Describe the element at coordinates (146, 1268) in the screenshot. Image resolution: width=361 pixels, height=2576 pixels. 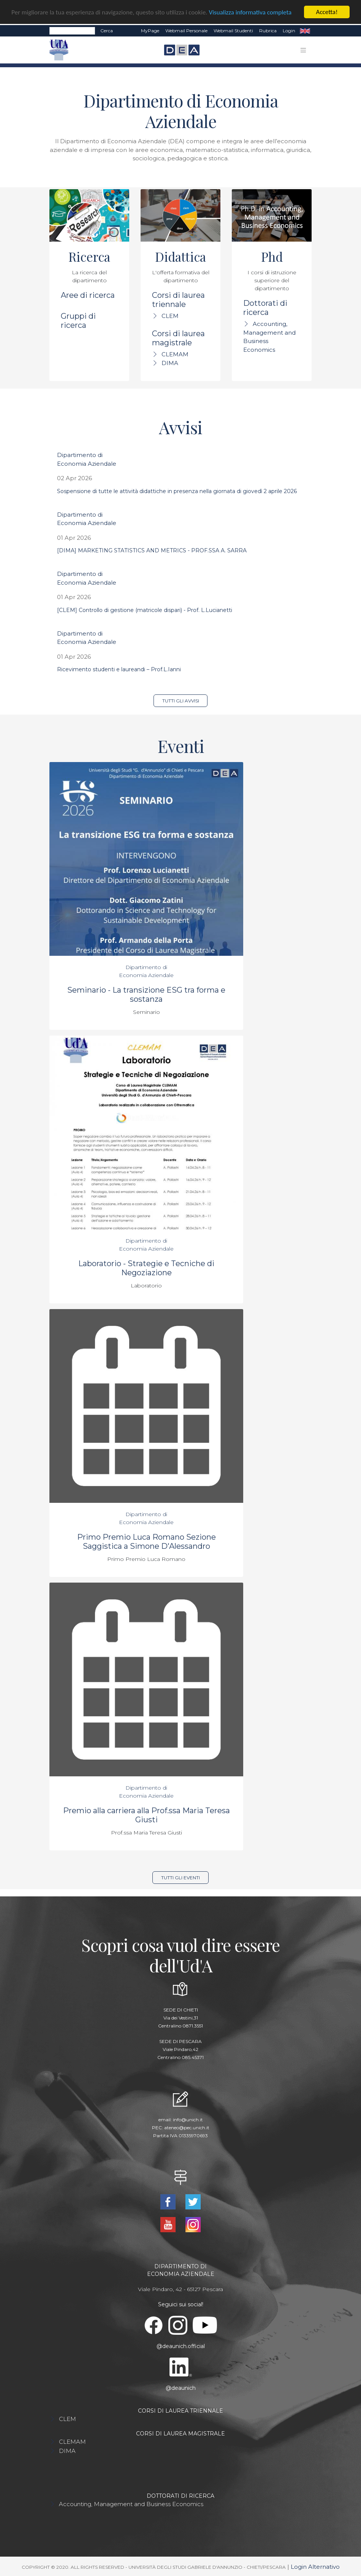
I see `Laboratorio - Strategie e Tecniche di Negoziazione` at that location.